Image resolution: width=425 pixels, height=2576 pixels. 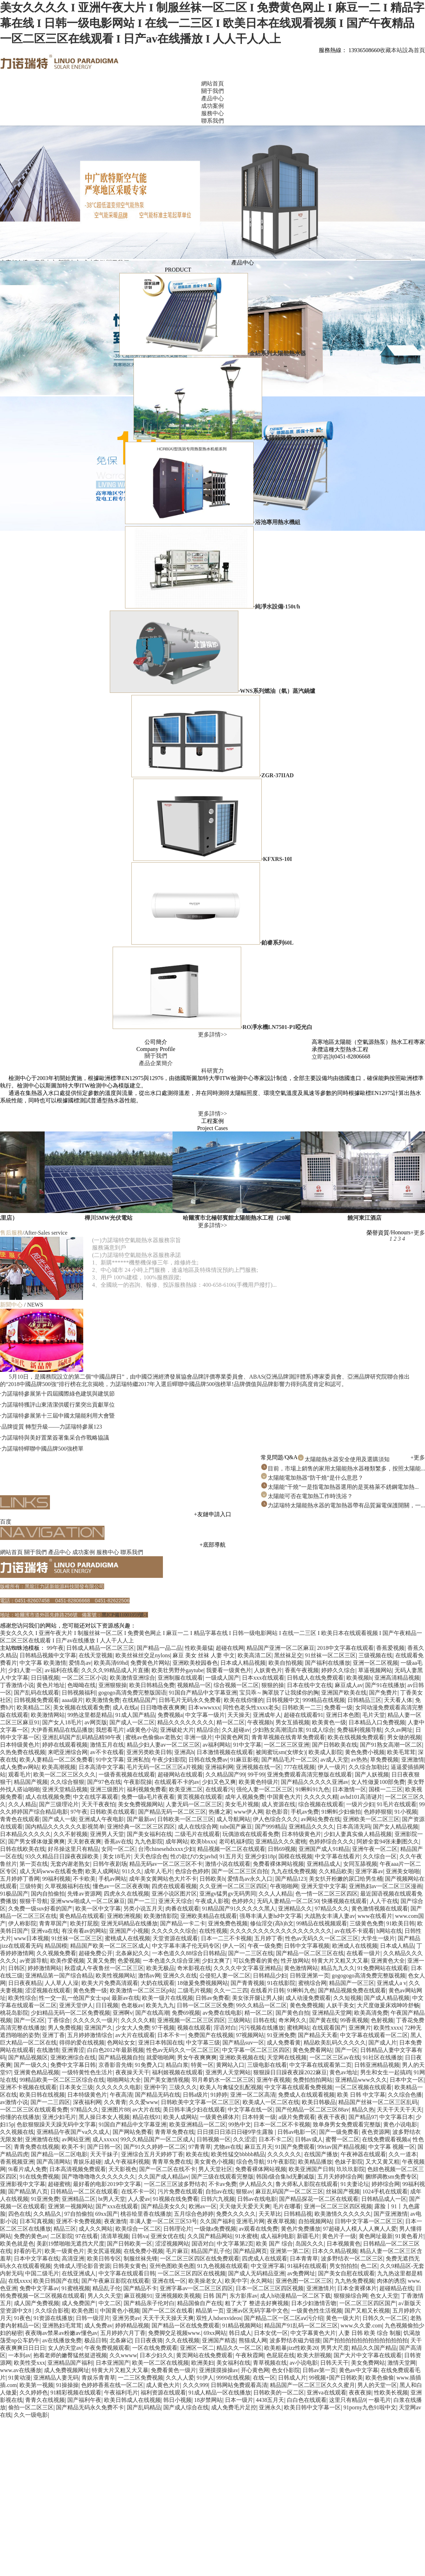 I want to click on 成人午夜福利视频, so click(x=126, y=2162).